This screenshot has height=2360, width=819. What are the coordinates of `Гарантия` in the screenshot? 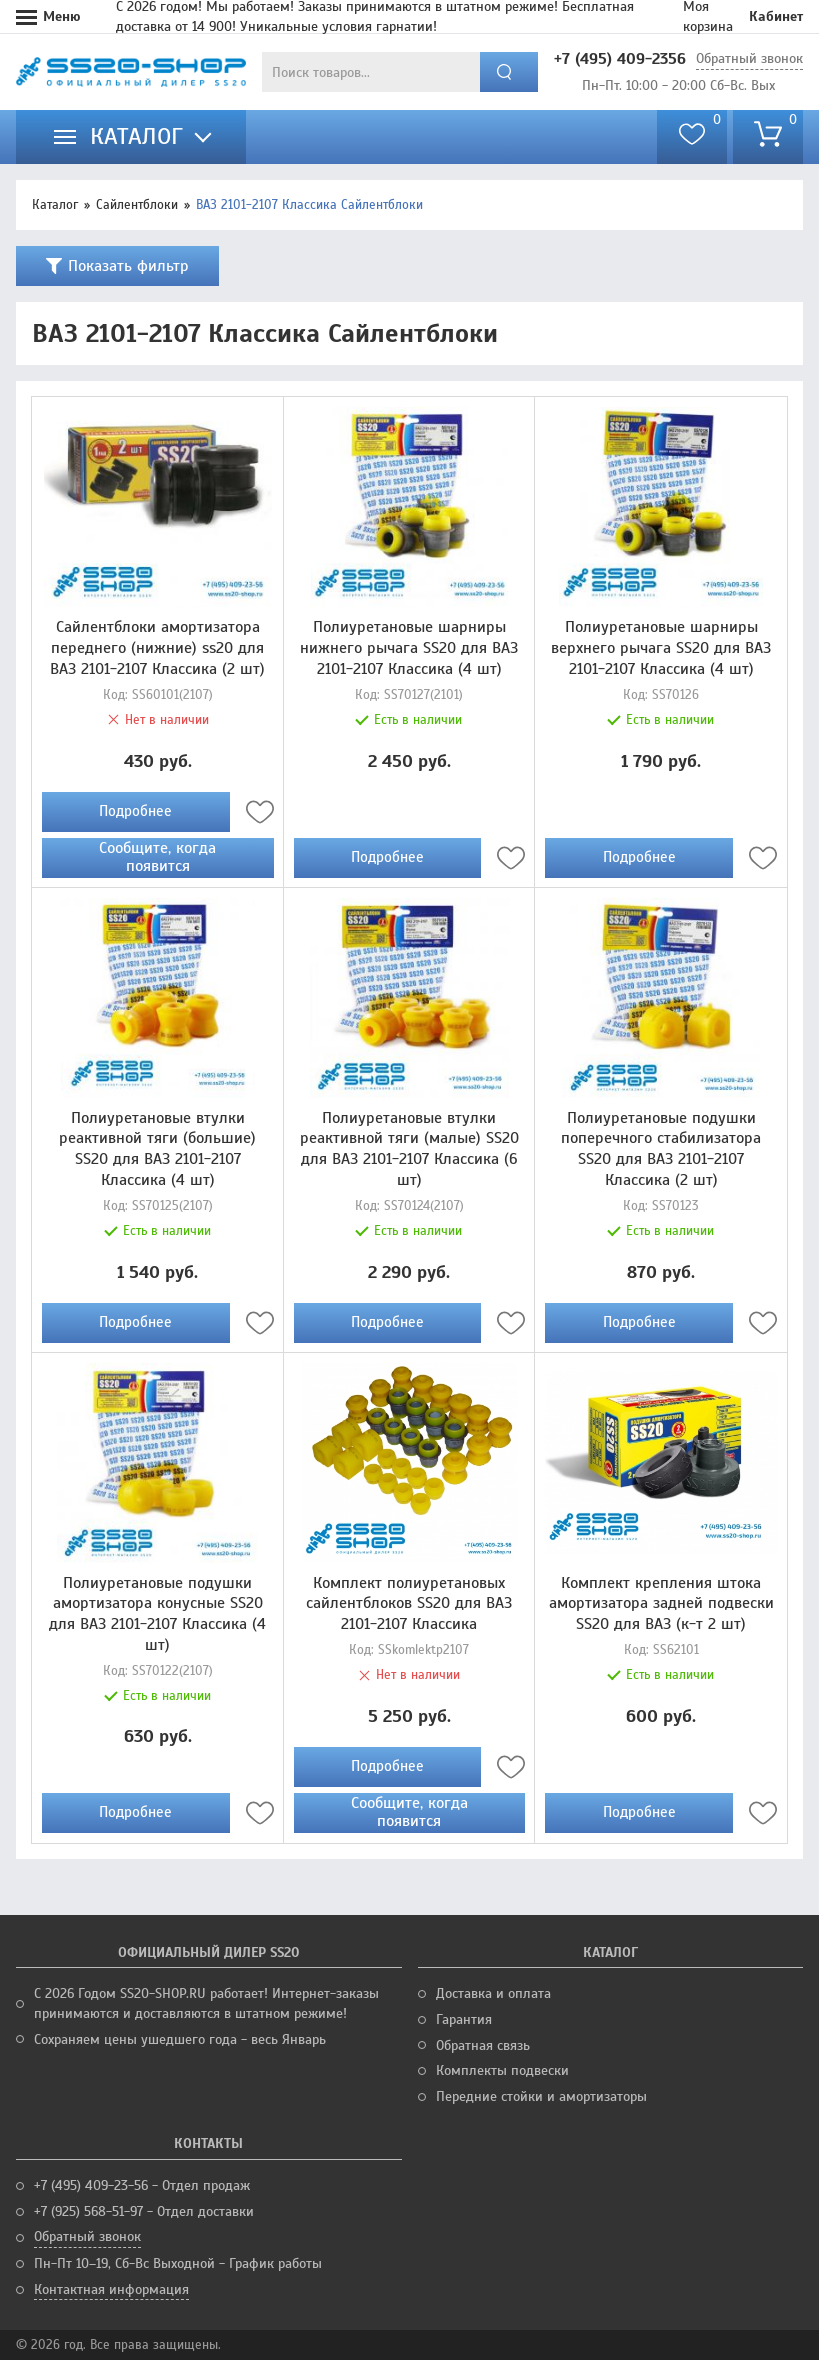 It's located at (464, 2019).